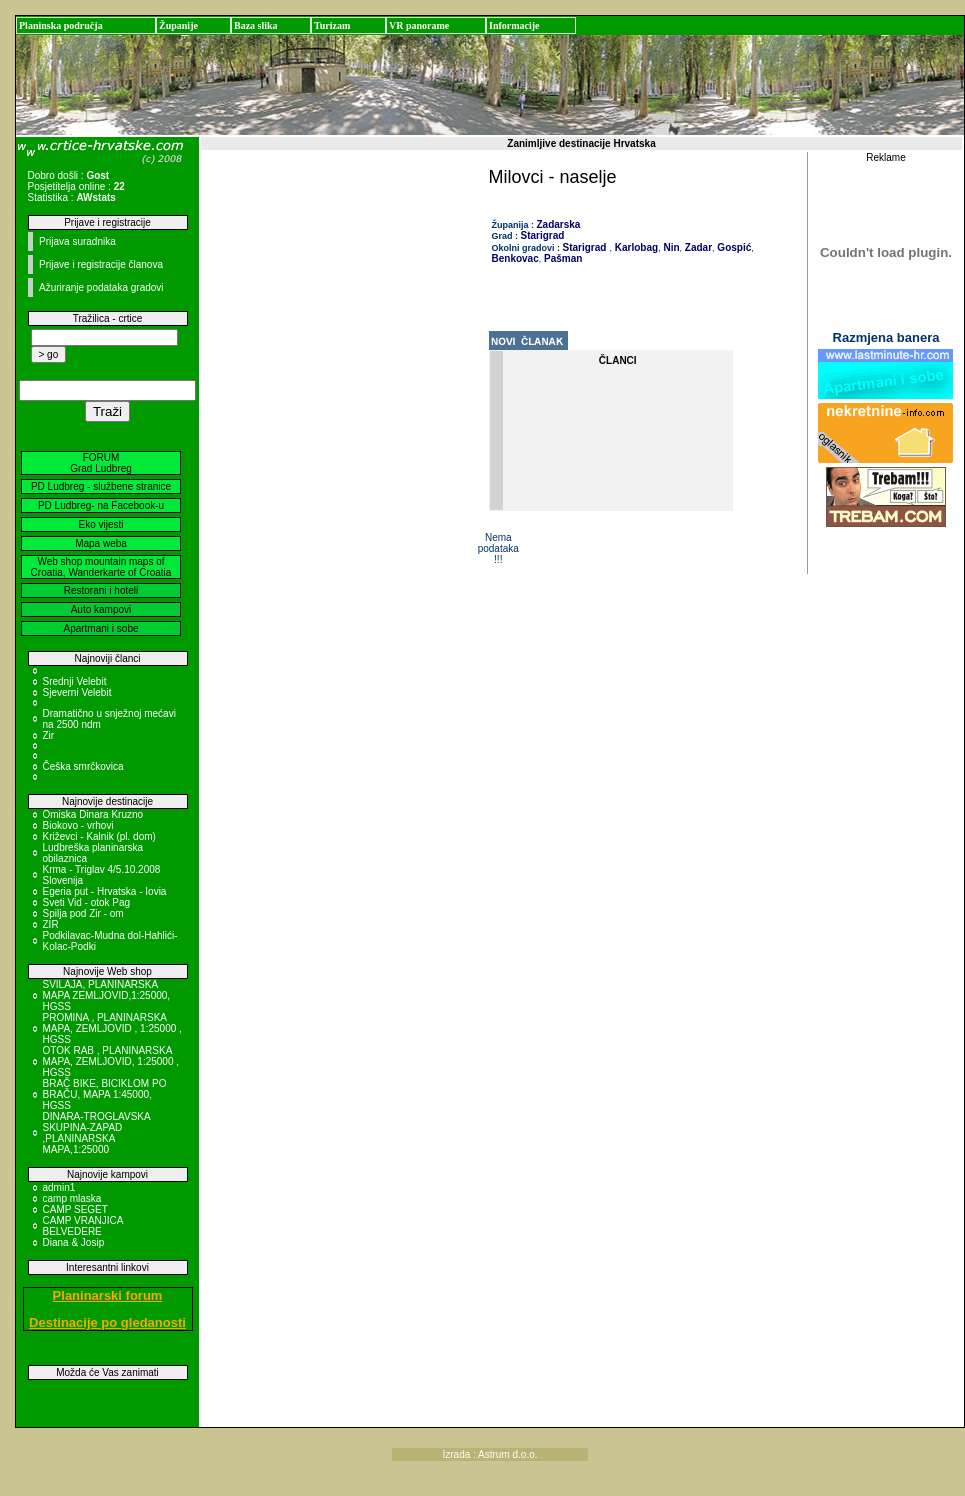 This screenshot has width=965, height=1496. I want to click on CAMP VRANJICA BELVEDERE, so click(83, 1226).